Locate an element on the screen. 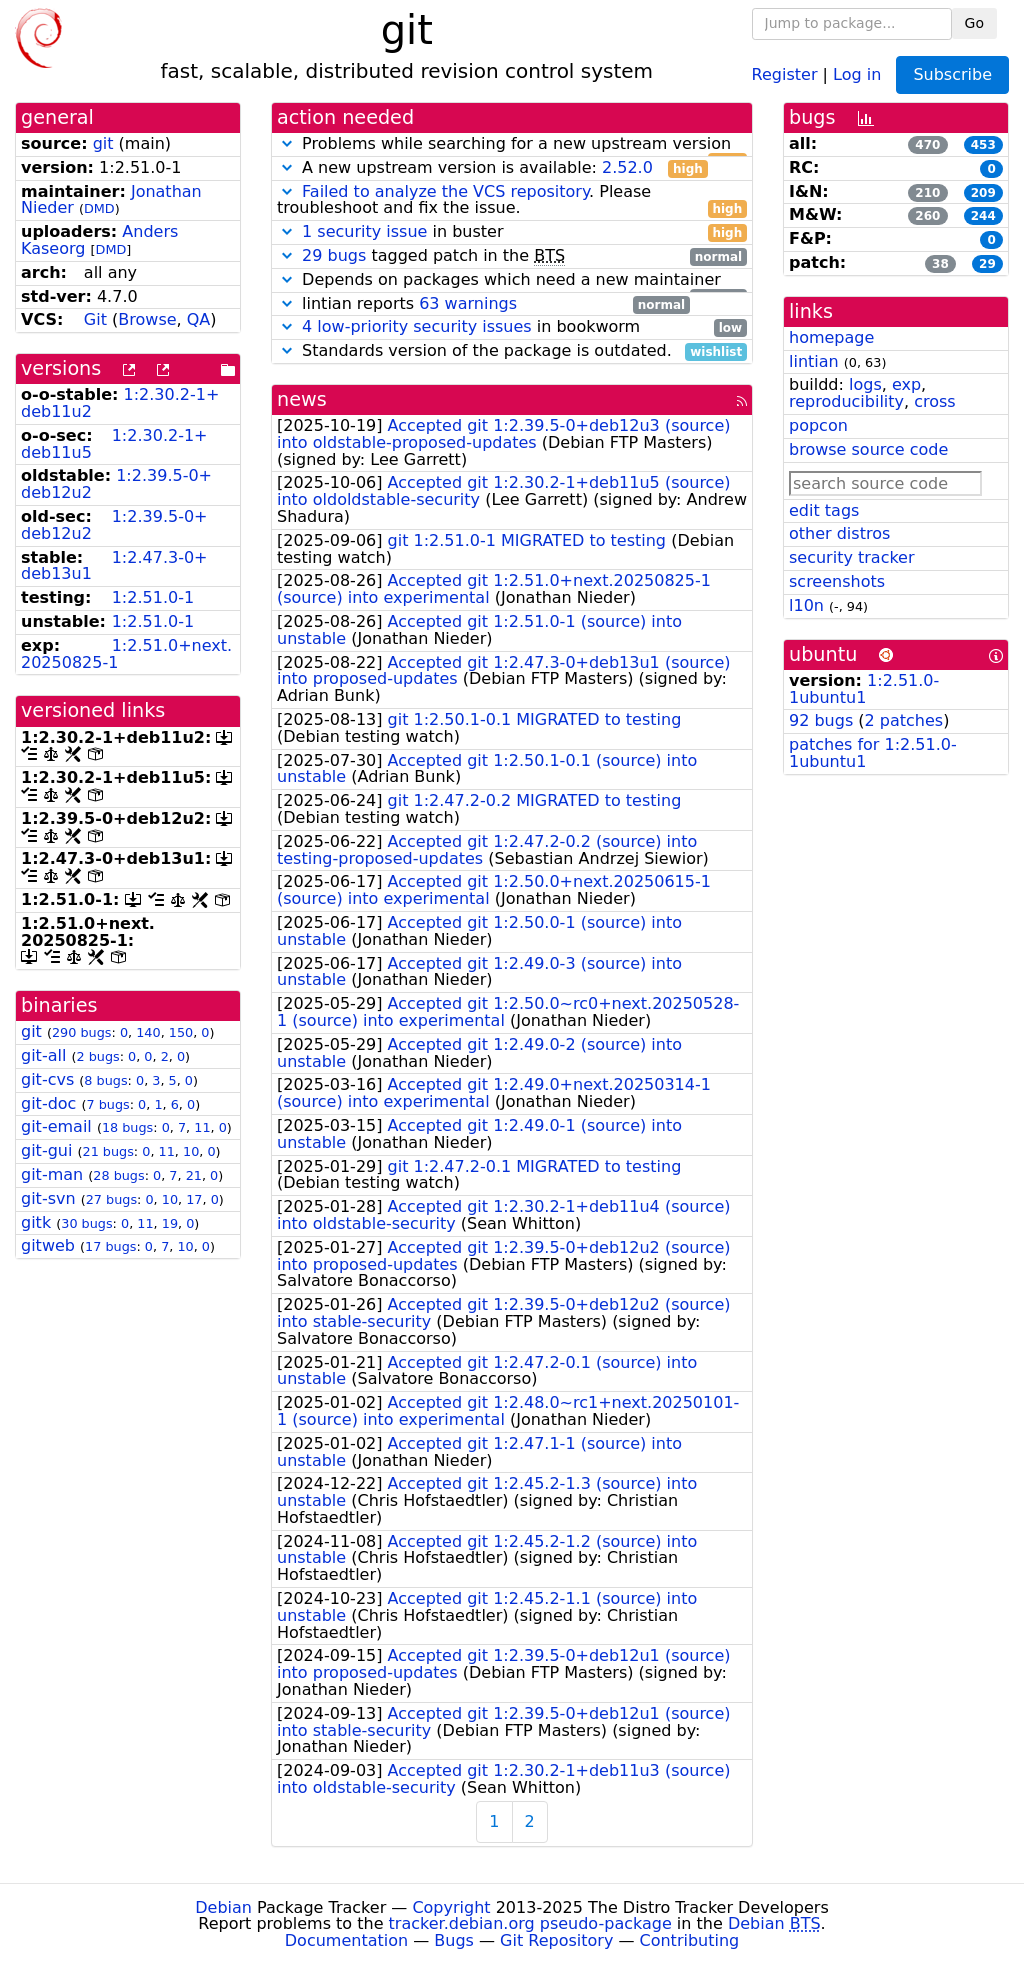  [button] is located at coordinates (287, 143).